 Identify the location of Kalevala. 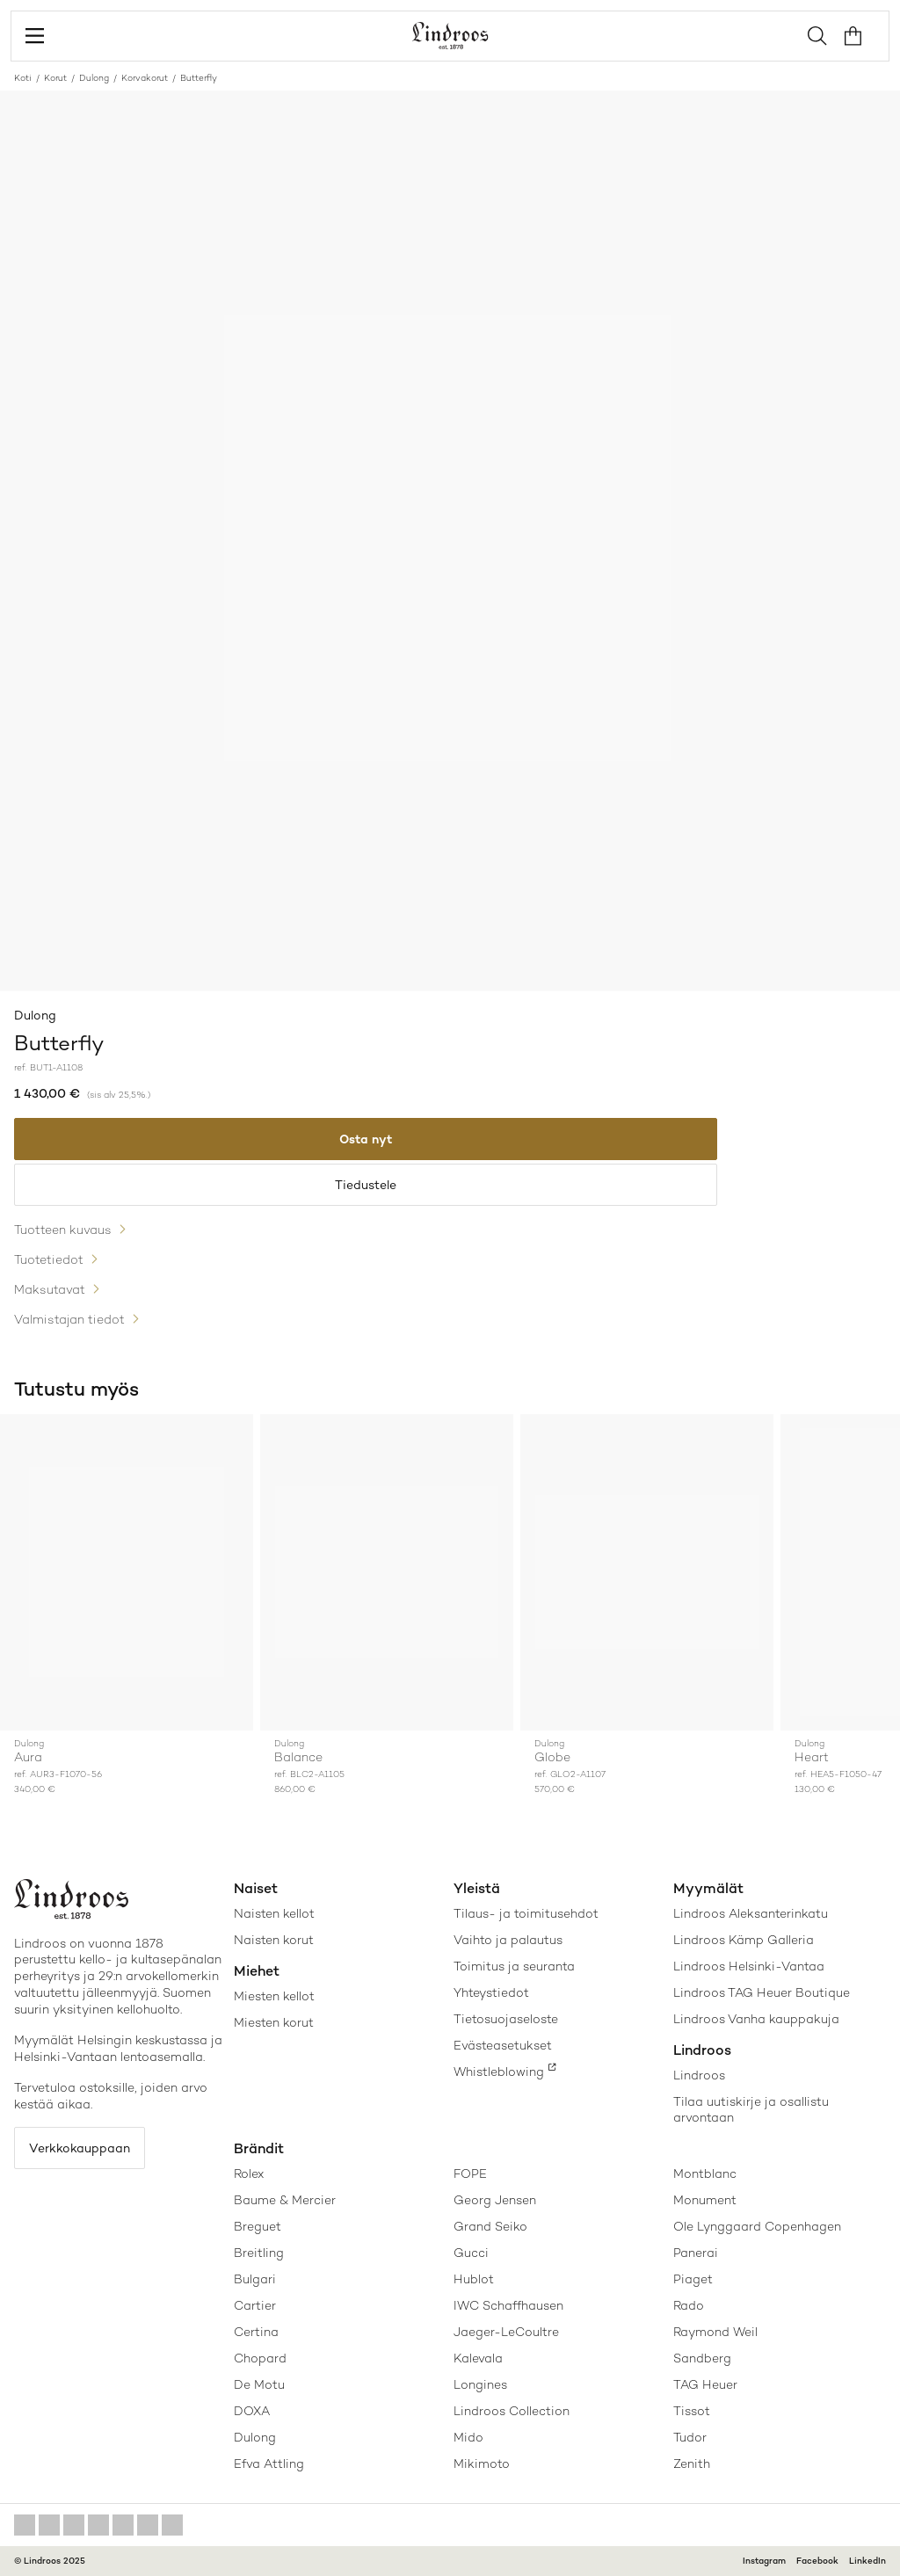
(478, 2358).